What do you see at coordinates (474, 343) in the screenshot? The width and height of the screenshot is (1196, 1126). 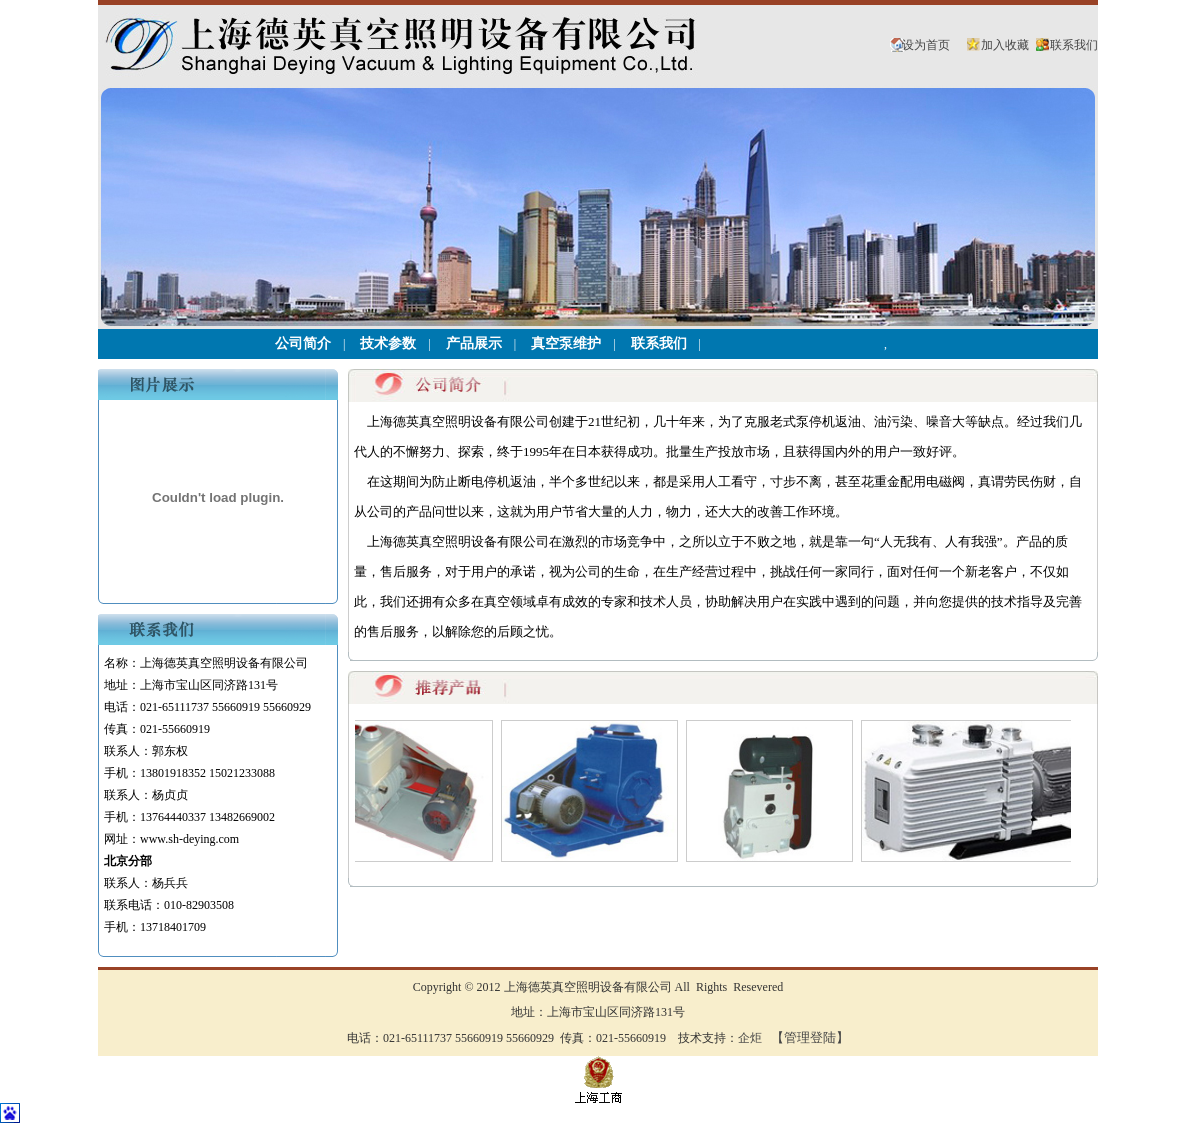 I see `产品展示` at bounding box center [474, 343].